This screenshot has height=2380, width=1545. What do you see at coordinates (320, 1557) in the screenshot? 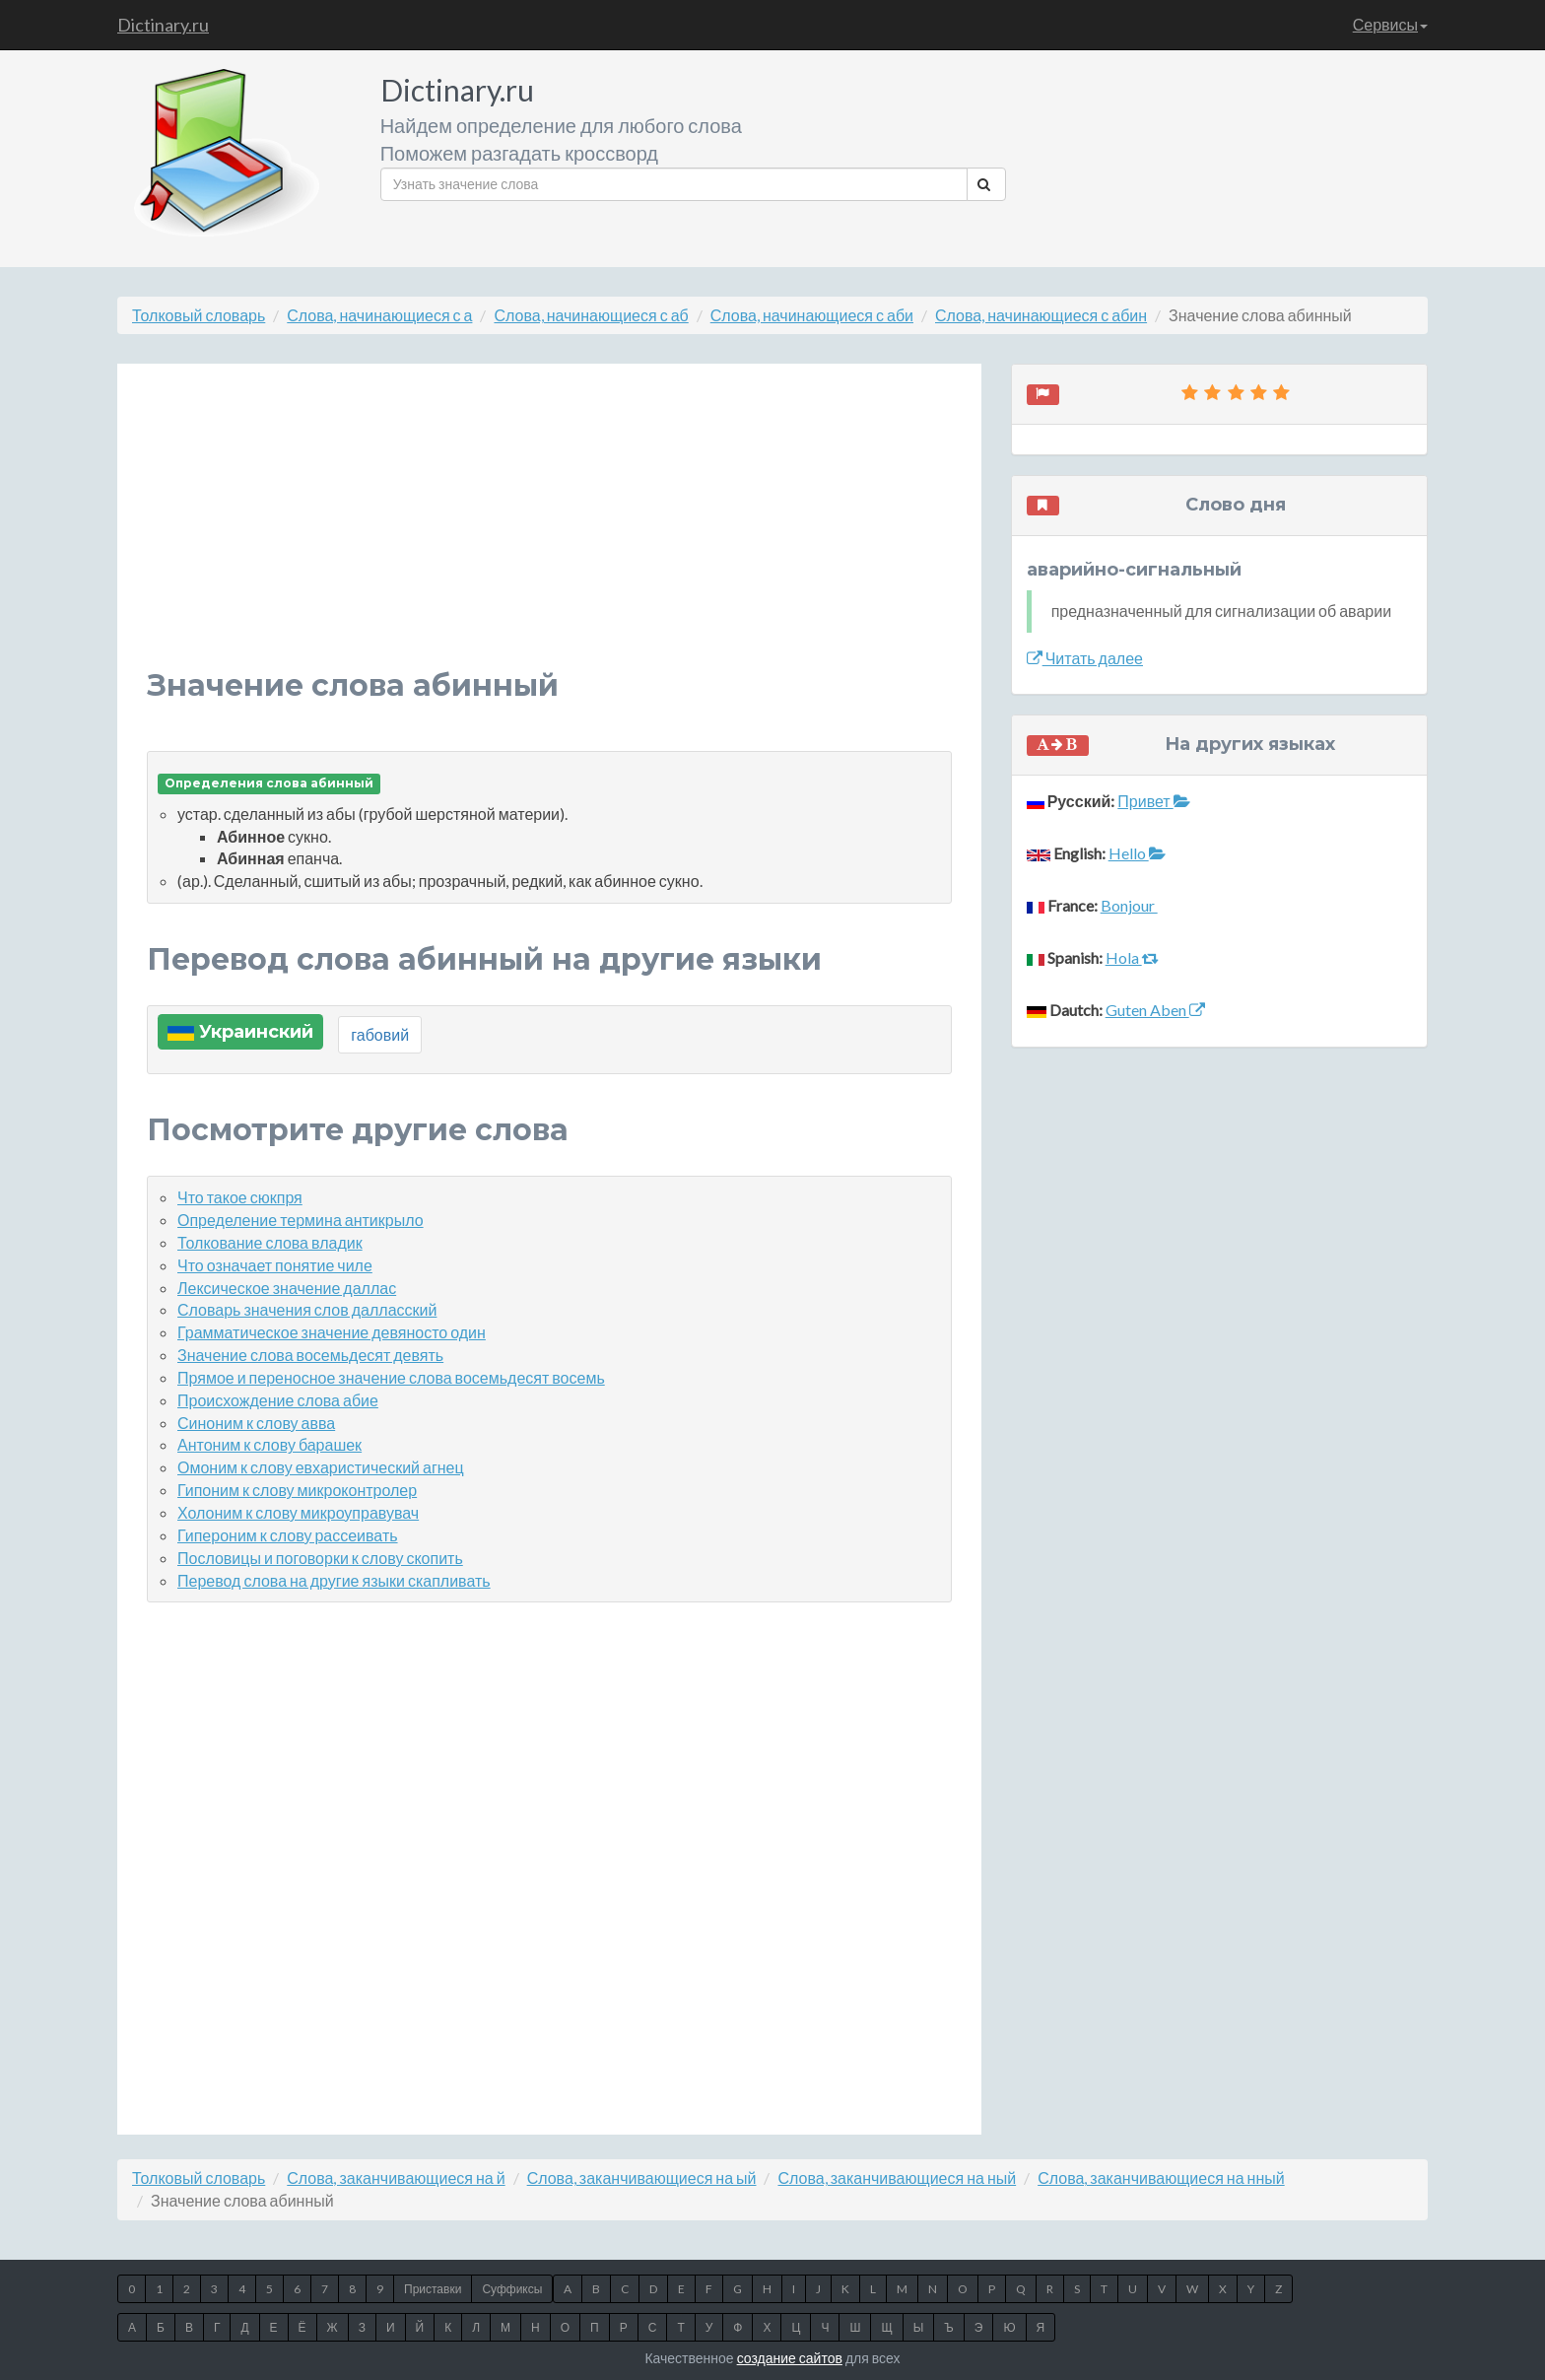
I see `Пословицы и поговорки к слову скопить` at bounding box center [320, 1557].